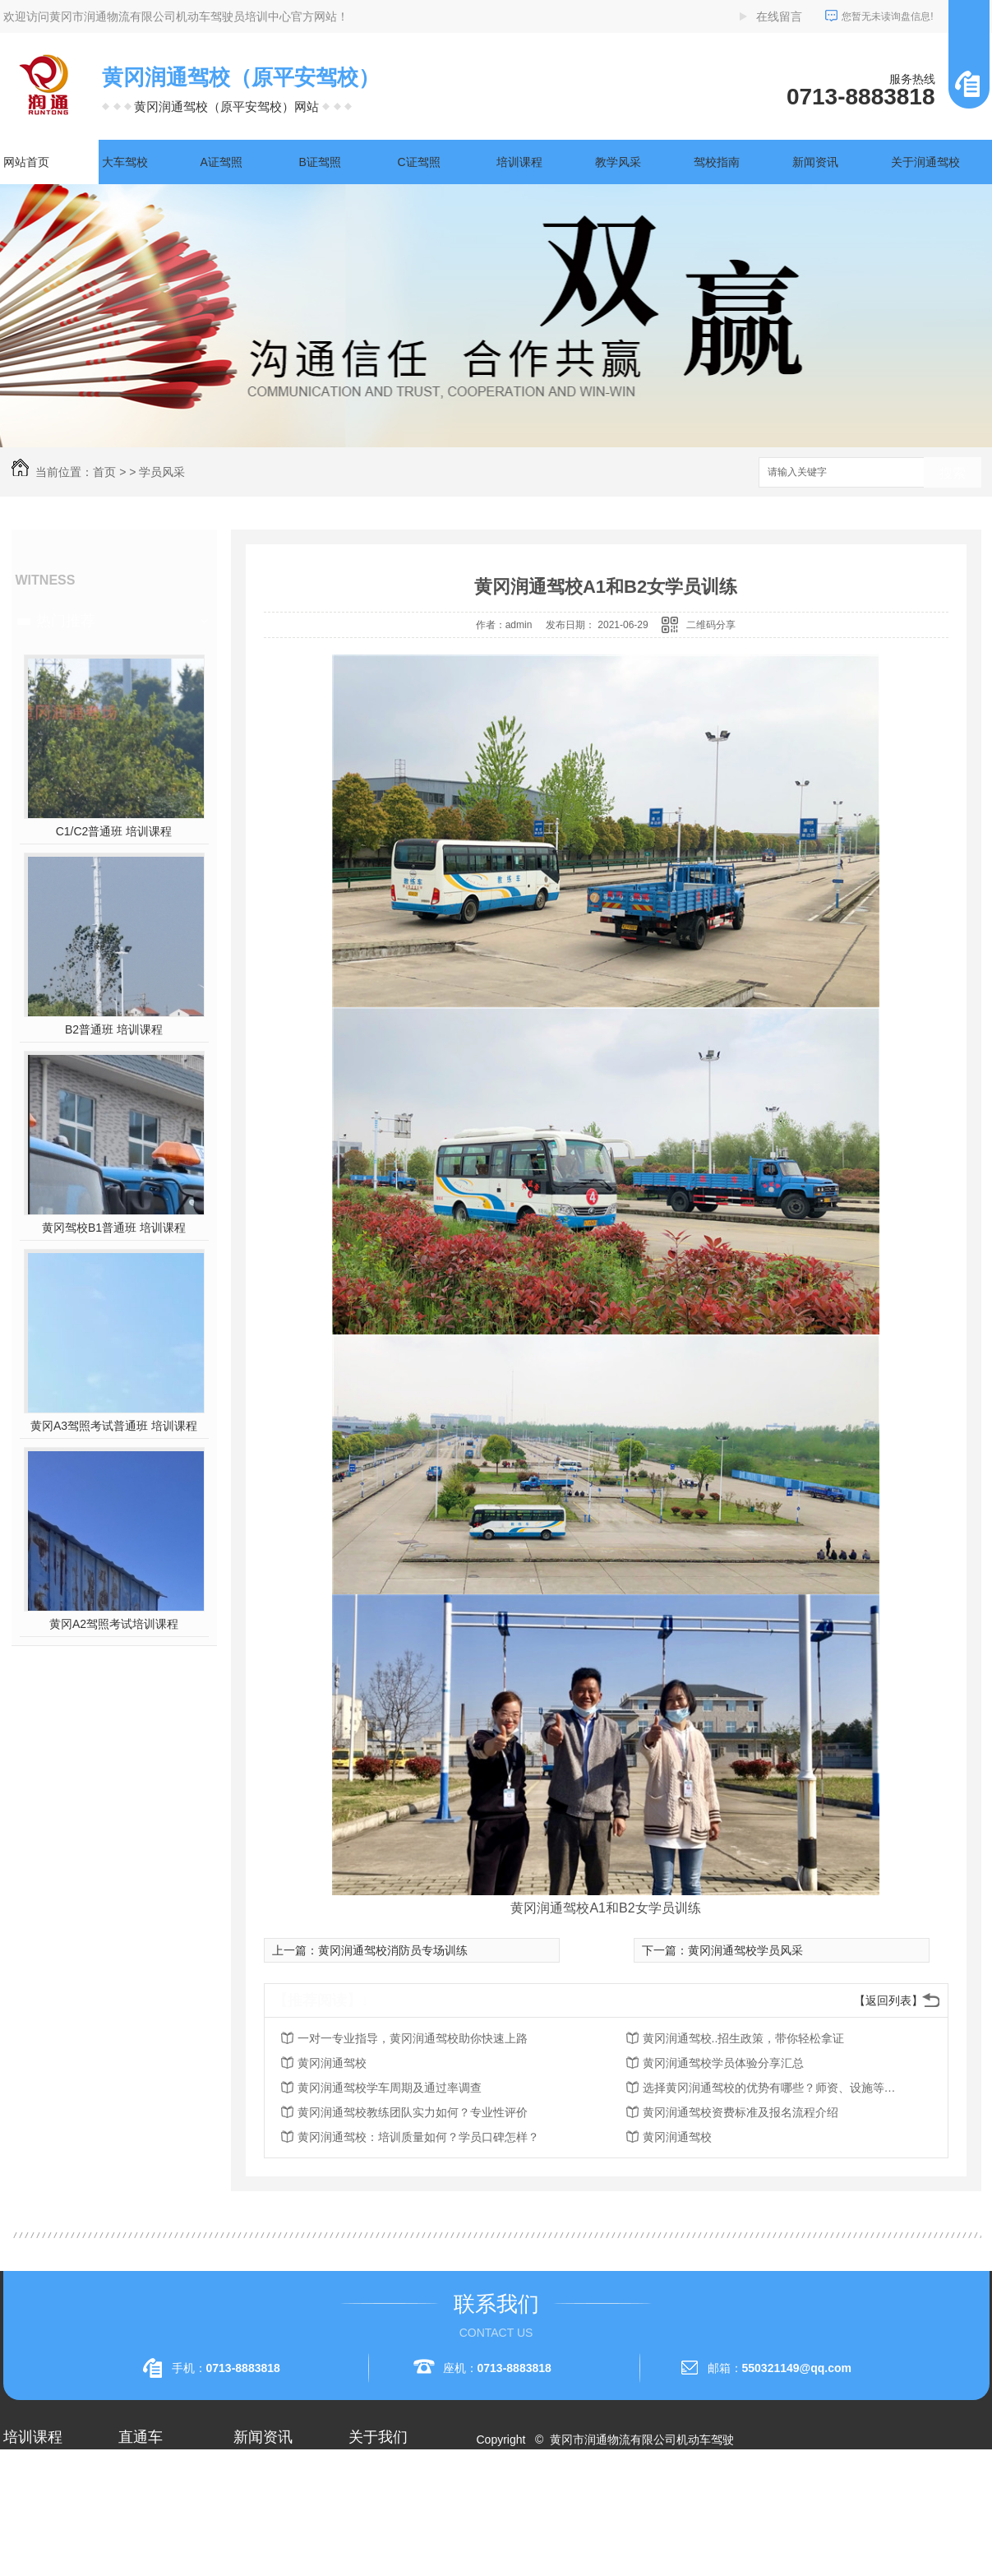 The image size is (992, 2576). I want to click on 黄冈润通驾校资费标准及报名流程介绍, so click(740, 2112).